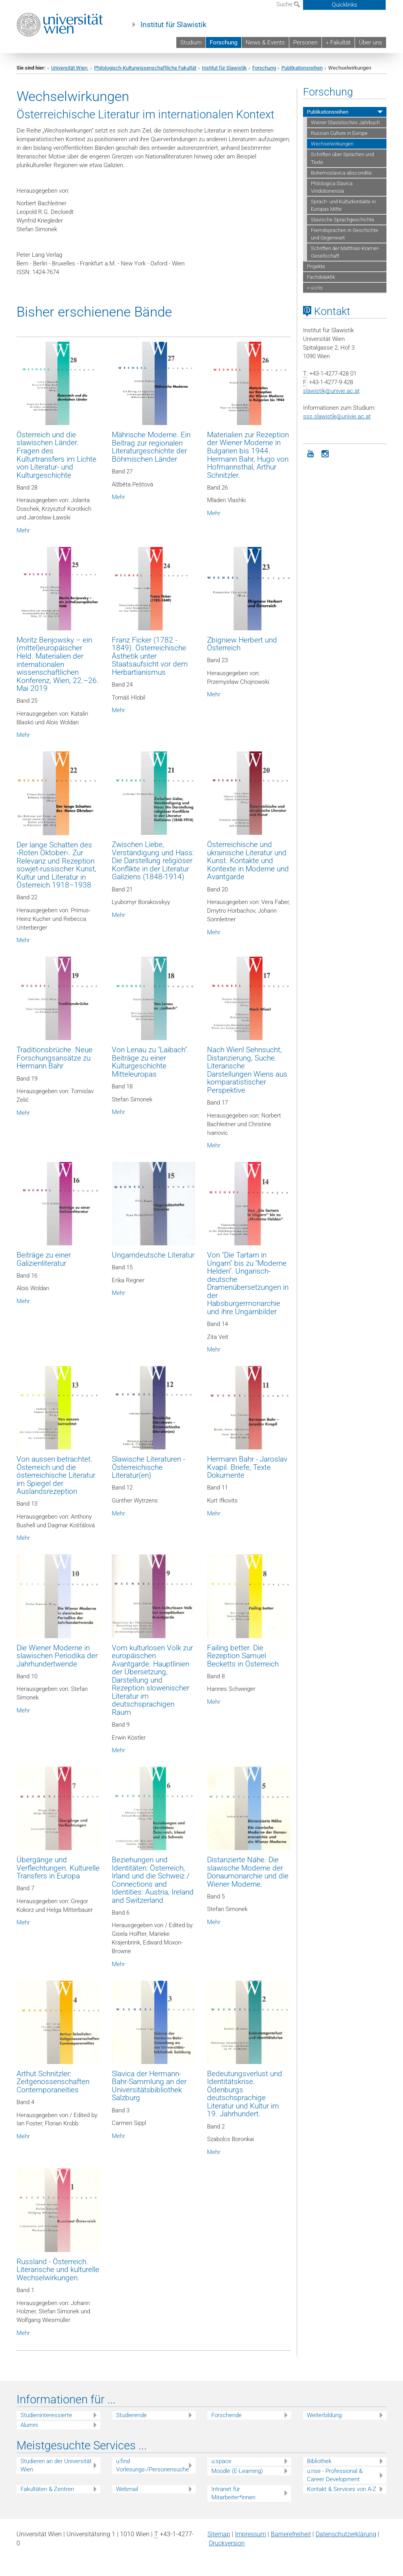 Image resolution: width=403 pixels, height=2576 pixels. I want to click on Projekte, so click(316, 266).